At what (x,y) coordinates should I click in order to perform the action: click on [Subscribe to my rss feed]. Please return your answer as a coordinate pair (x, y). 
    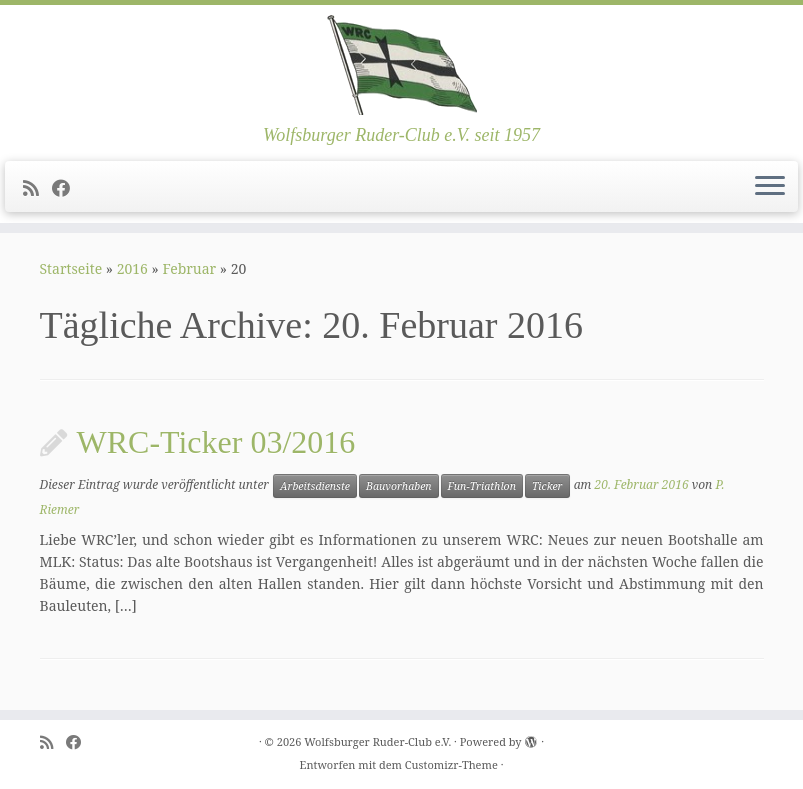
    Looking at the image, I should click on (37, 188).